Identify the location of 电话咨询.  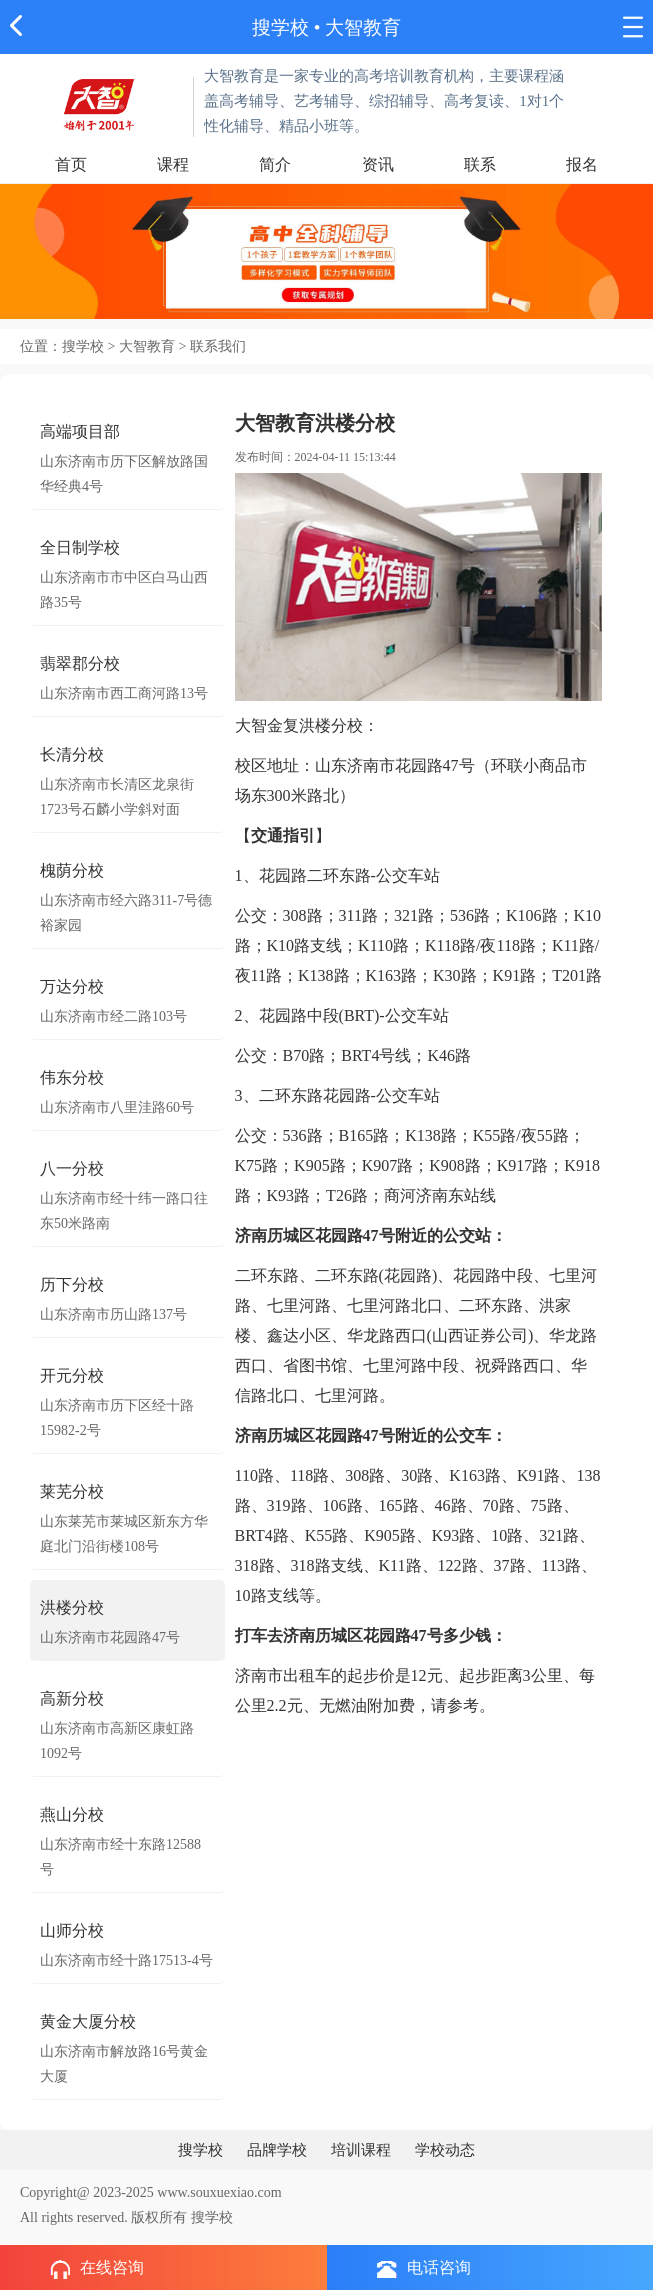
(424, 2268).